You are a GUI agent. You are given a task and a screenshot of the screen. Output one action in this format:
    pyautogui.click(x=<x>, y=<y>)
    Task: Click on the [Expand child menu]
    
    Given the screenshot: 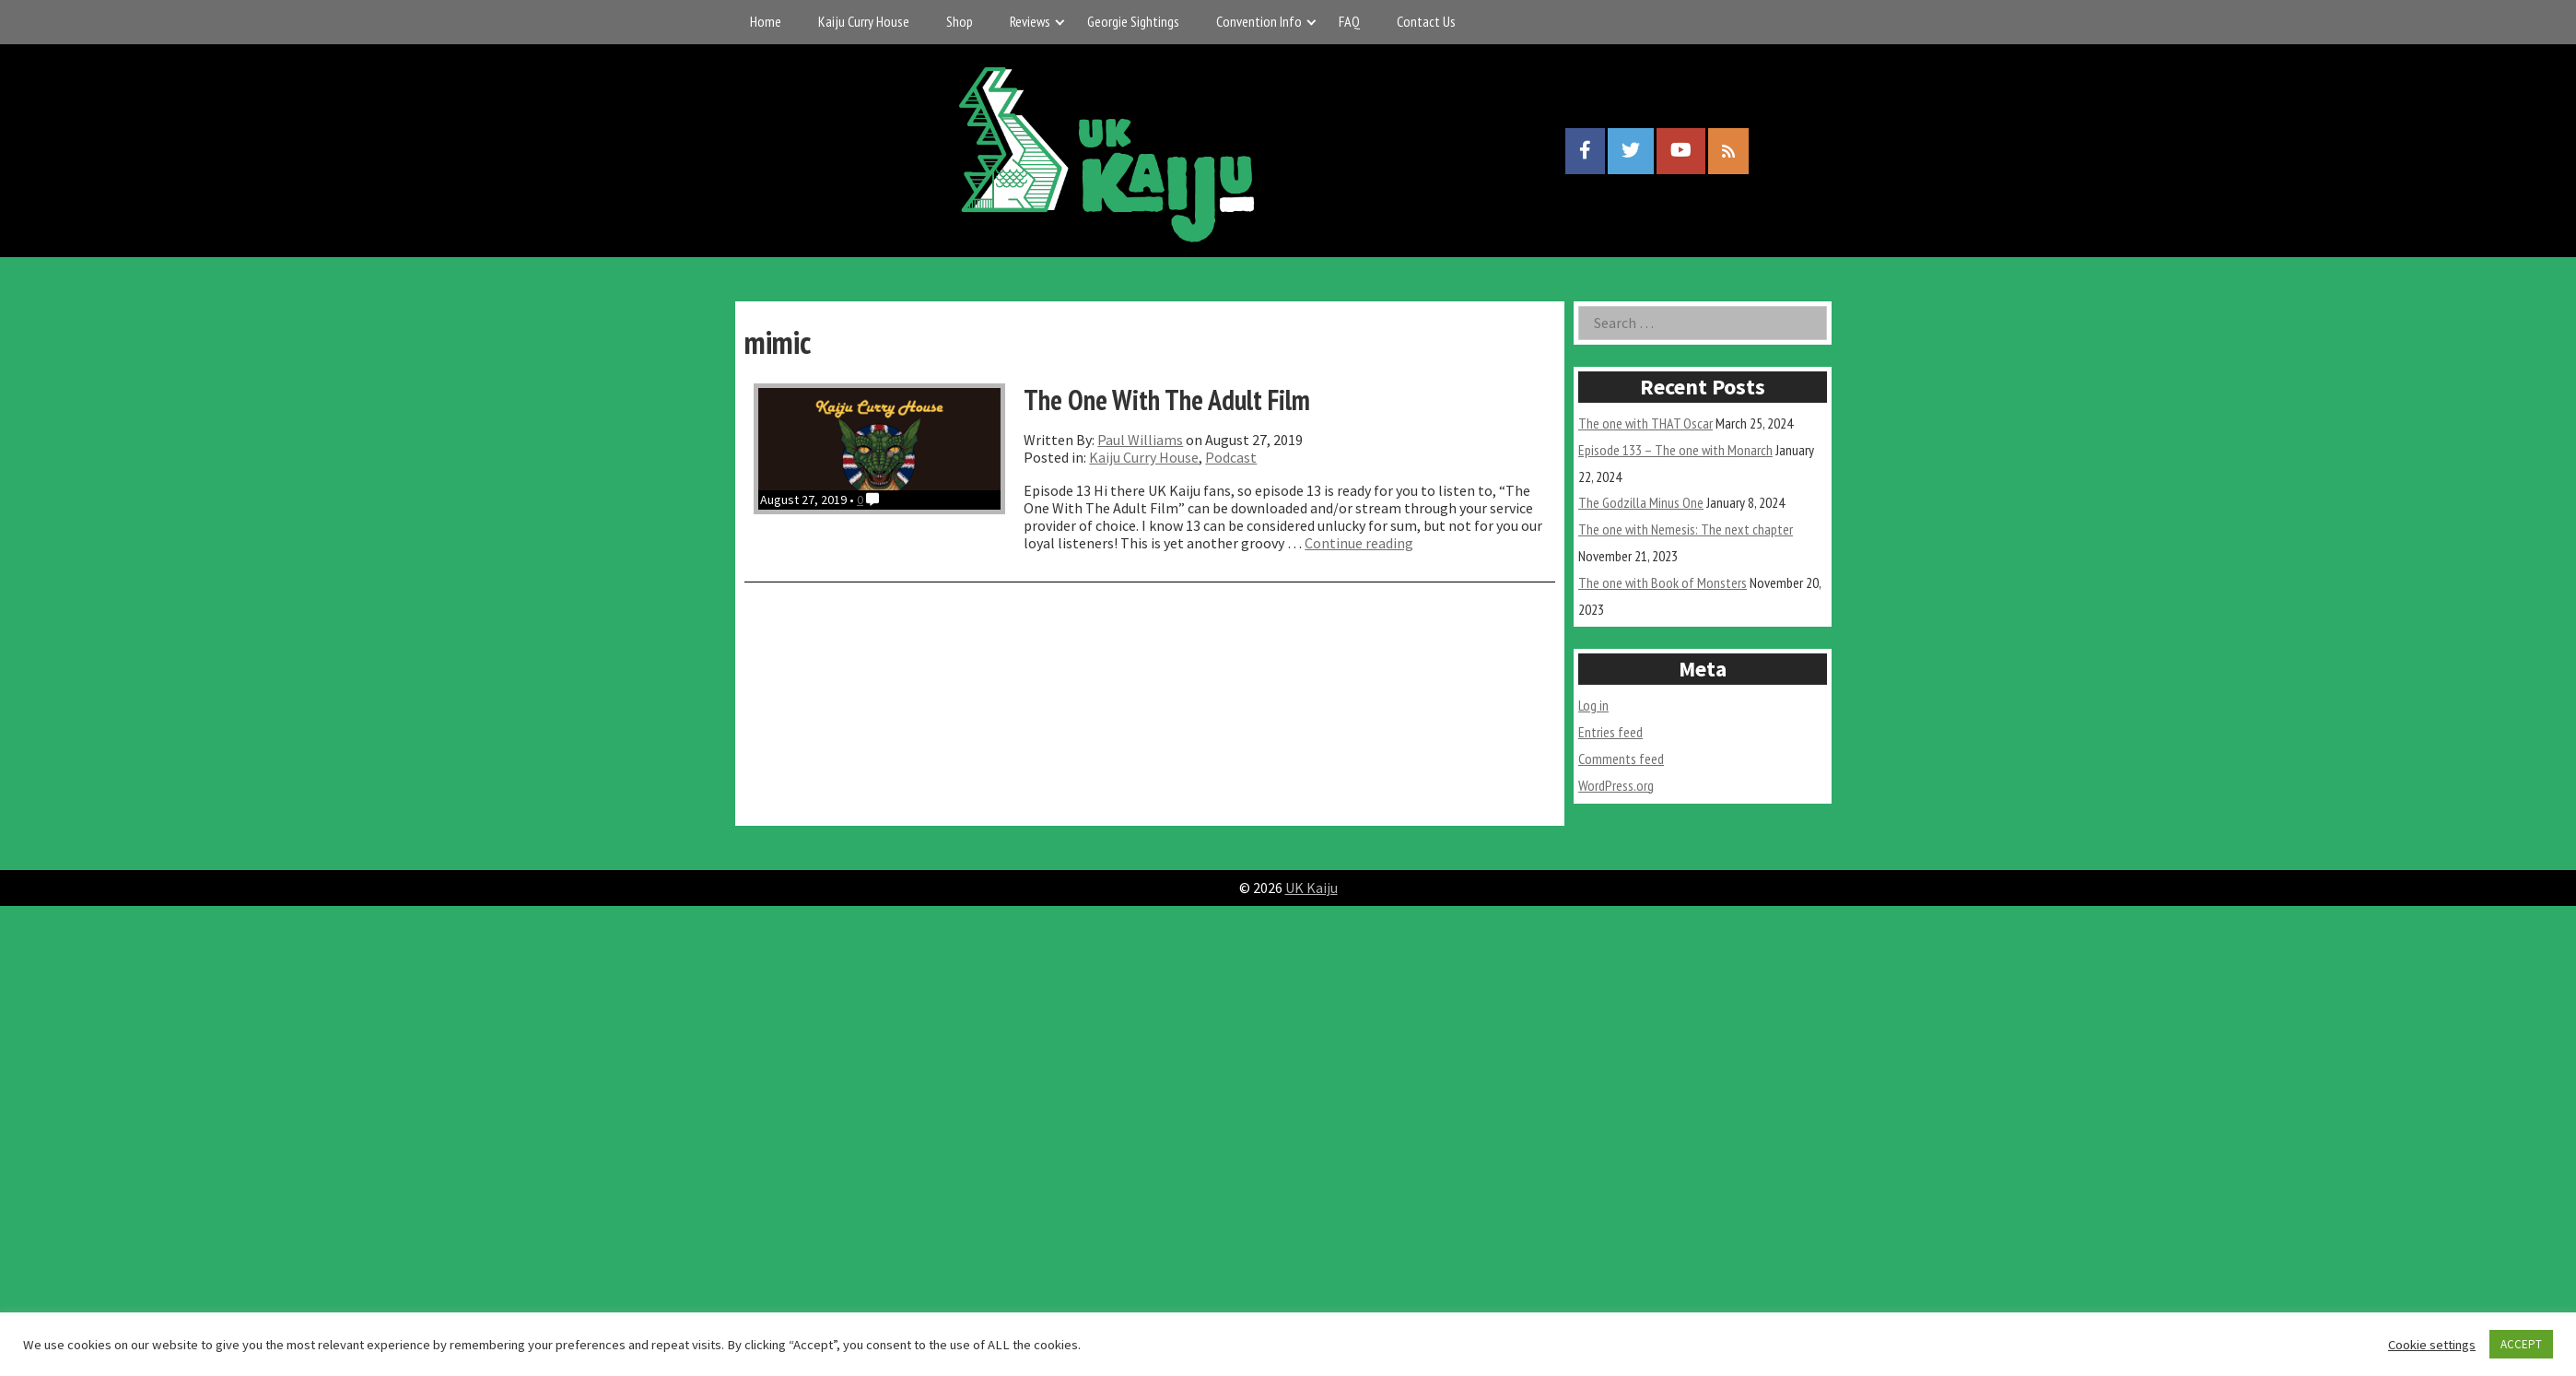 What is the action you would take?
    pyautogui.click(x=1060, y=22)
    